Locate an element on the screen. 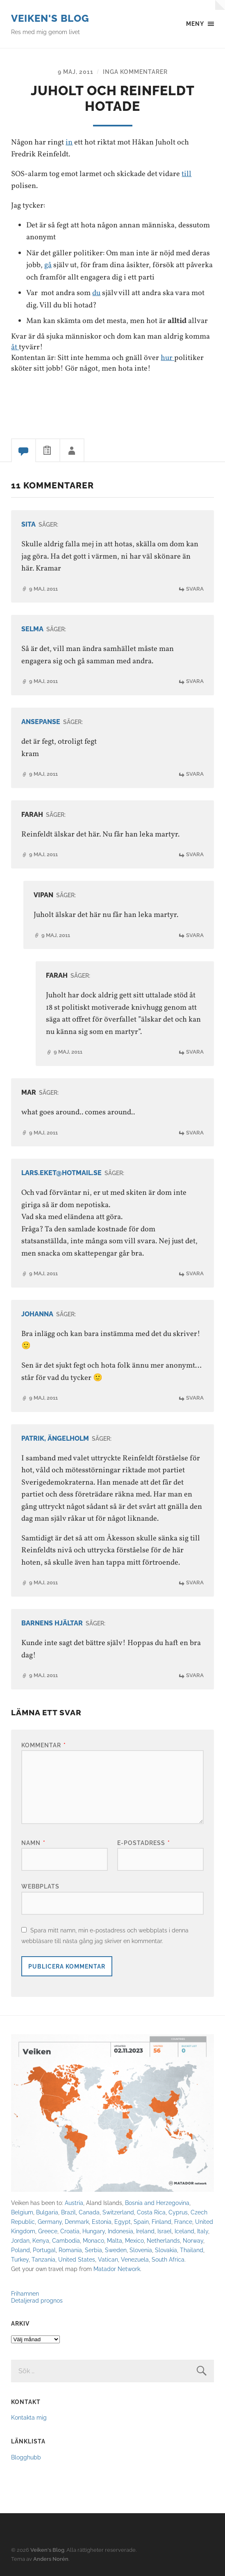  Switzerland is located at coordinates (118, 2212).